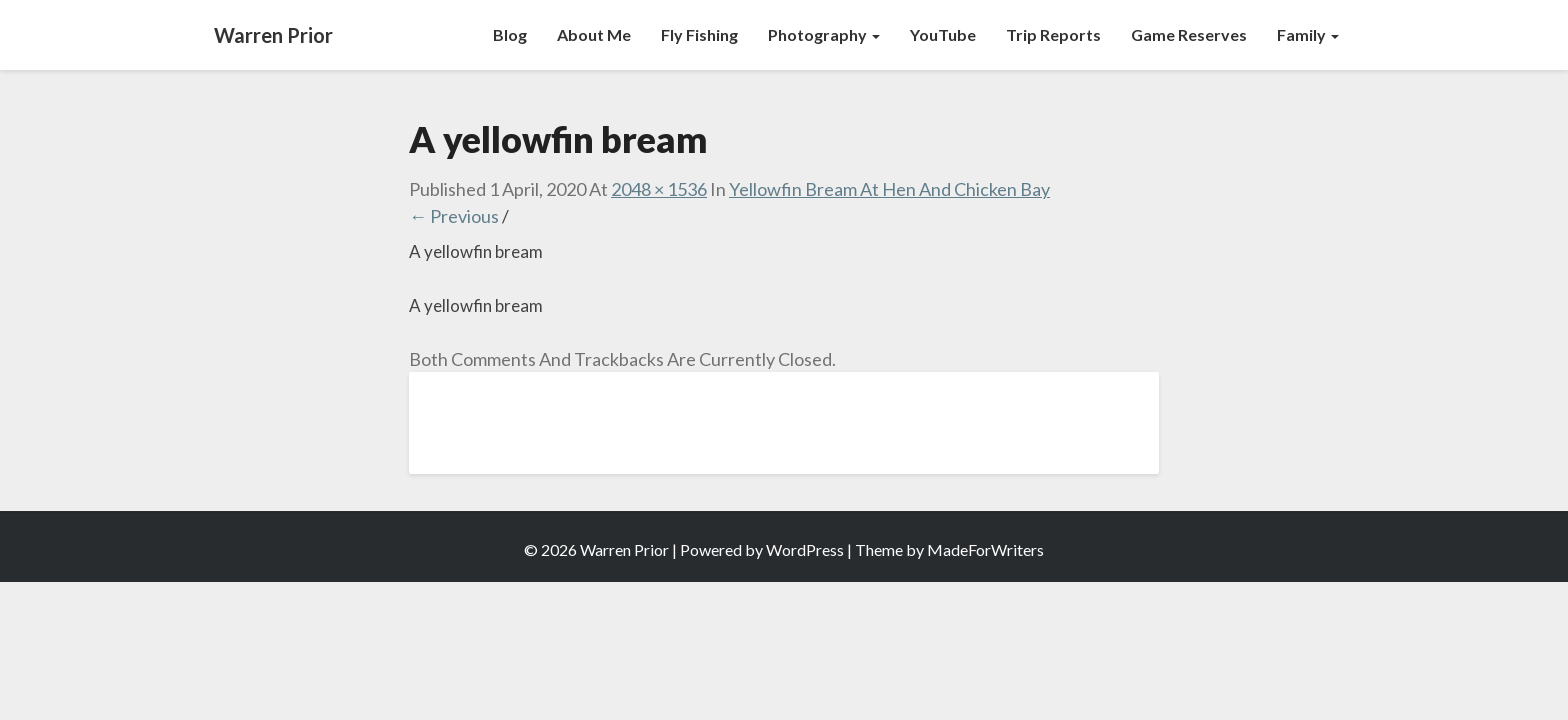  I want to click on YouTube, so click(943, 34).